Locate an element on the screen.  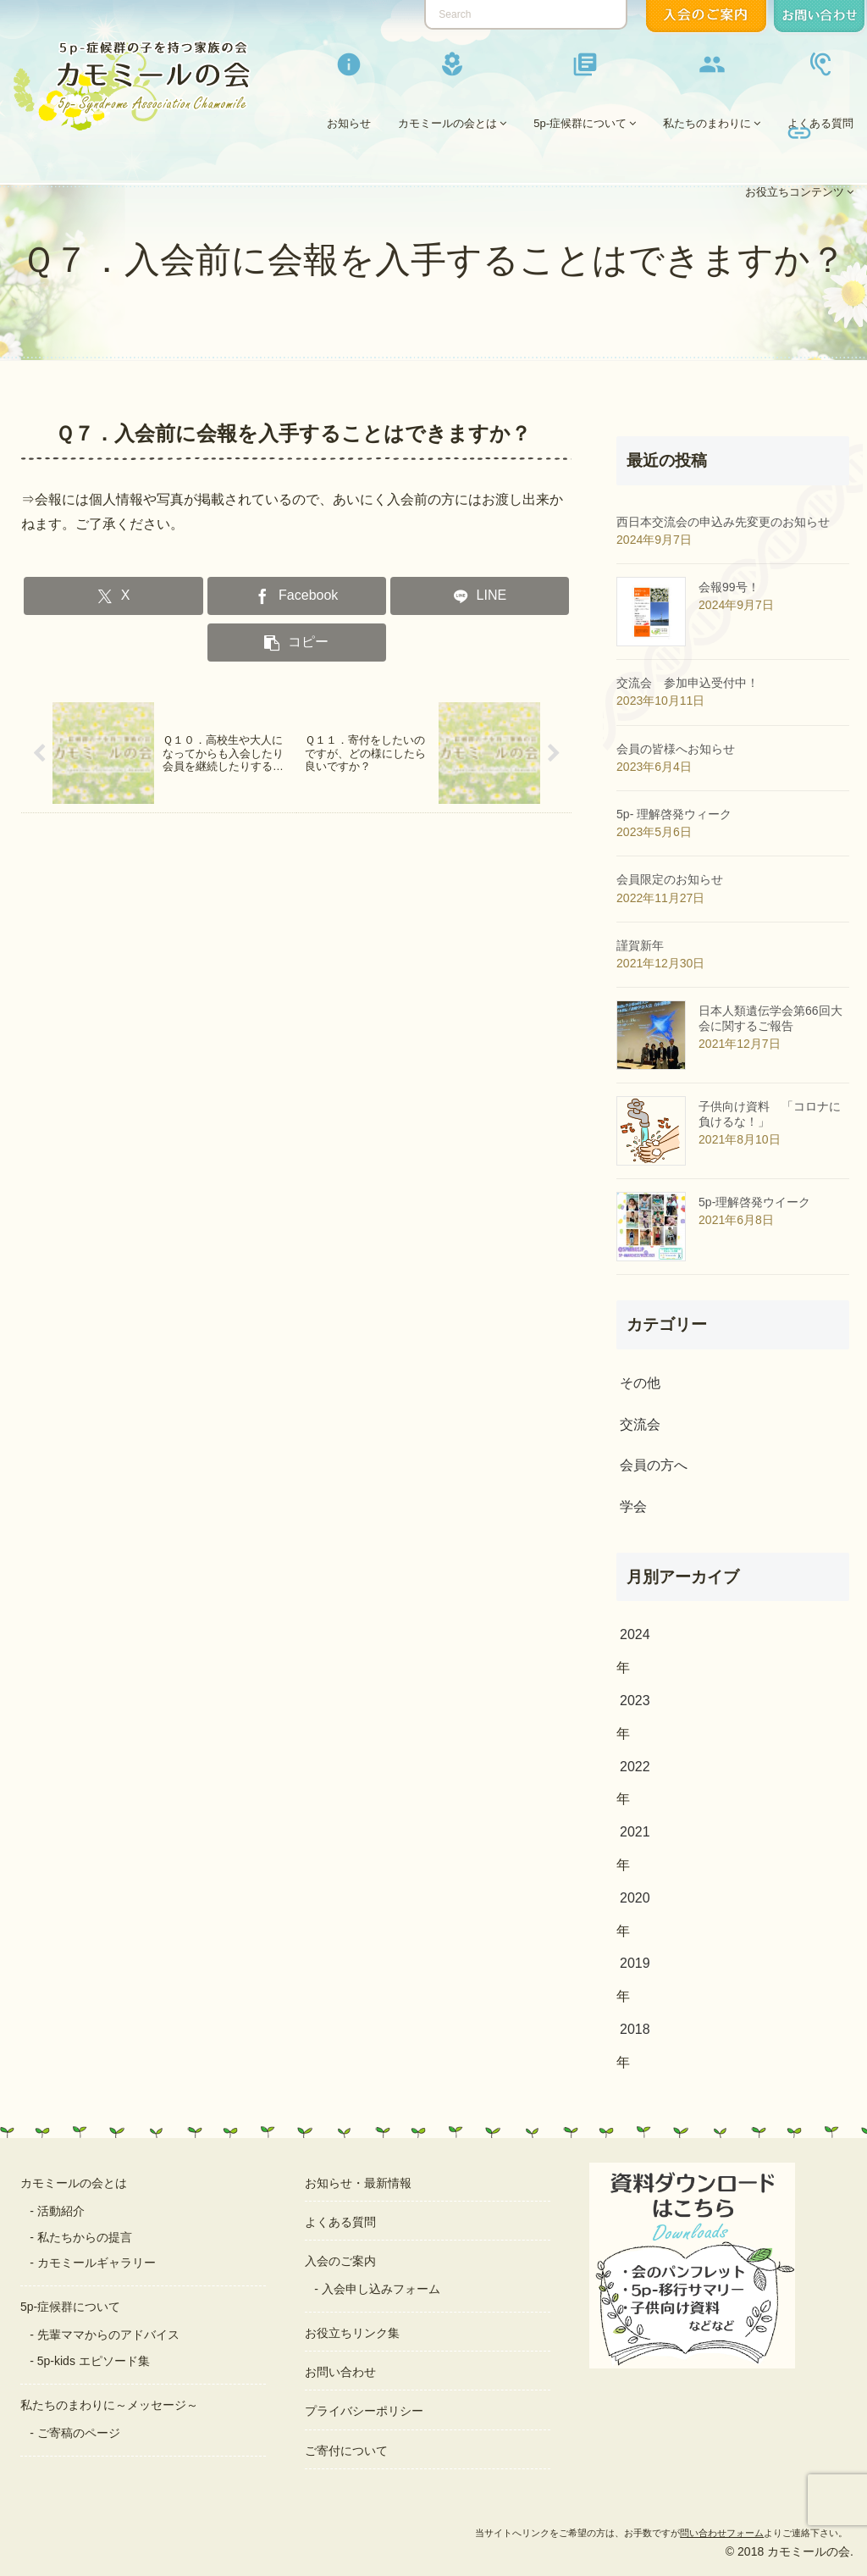
会員の皆様へお知らせ is located at coordinates (675, 749).